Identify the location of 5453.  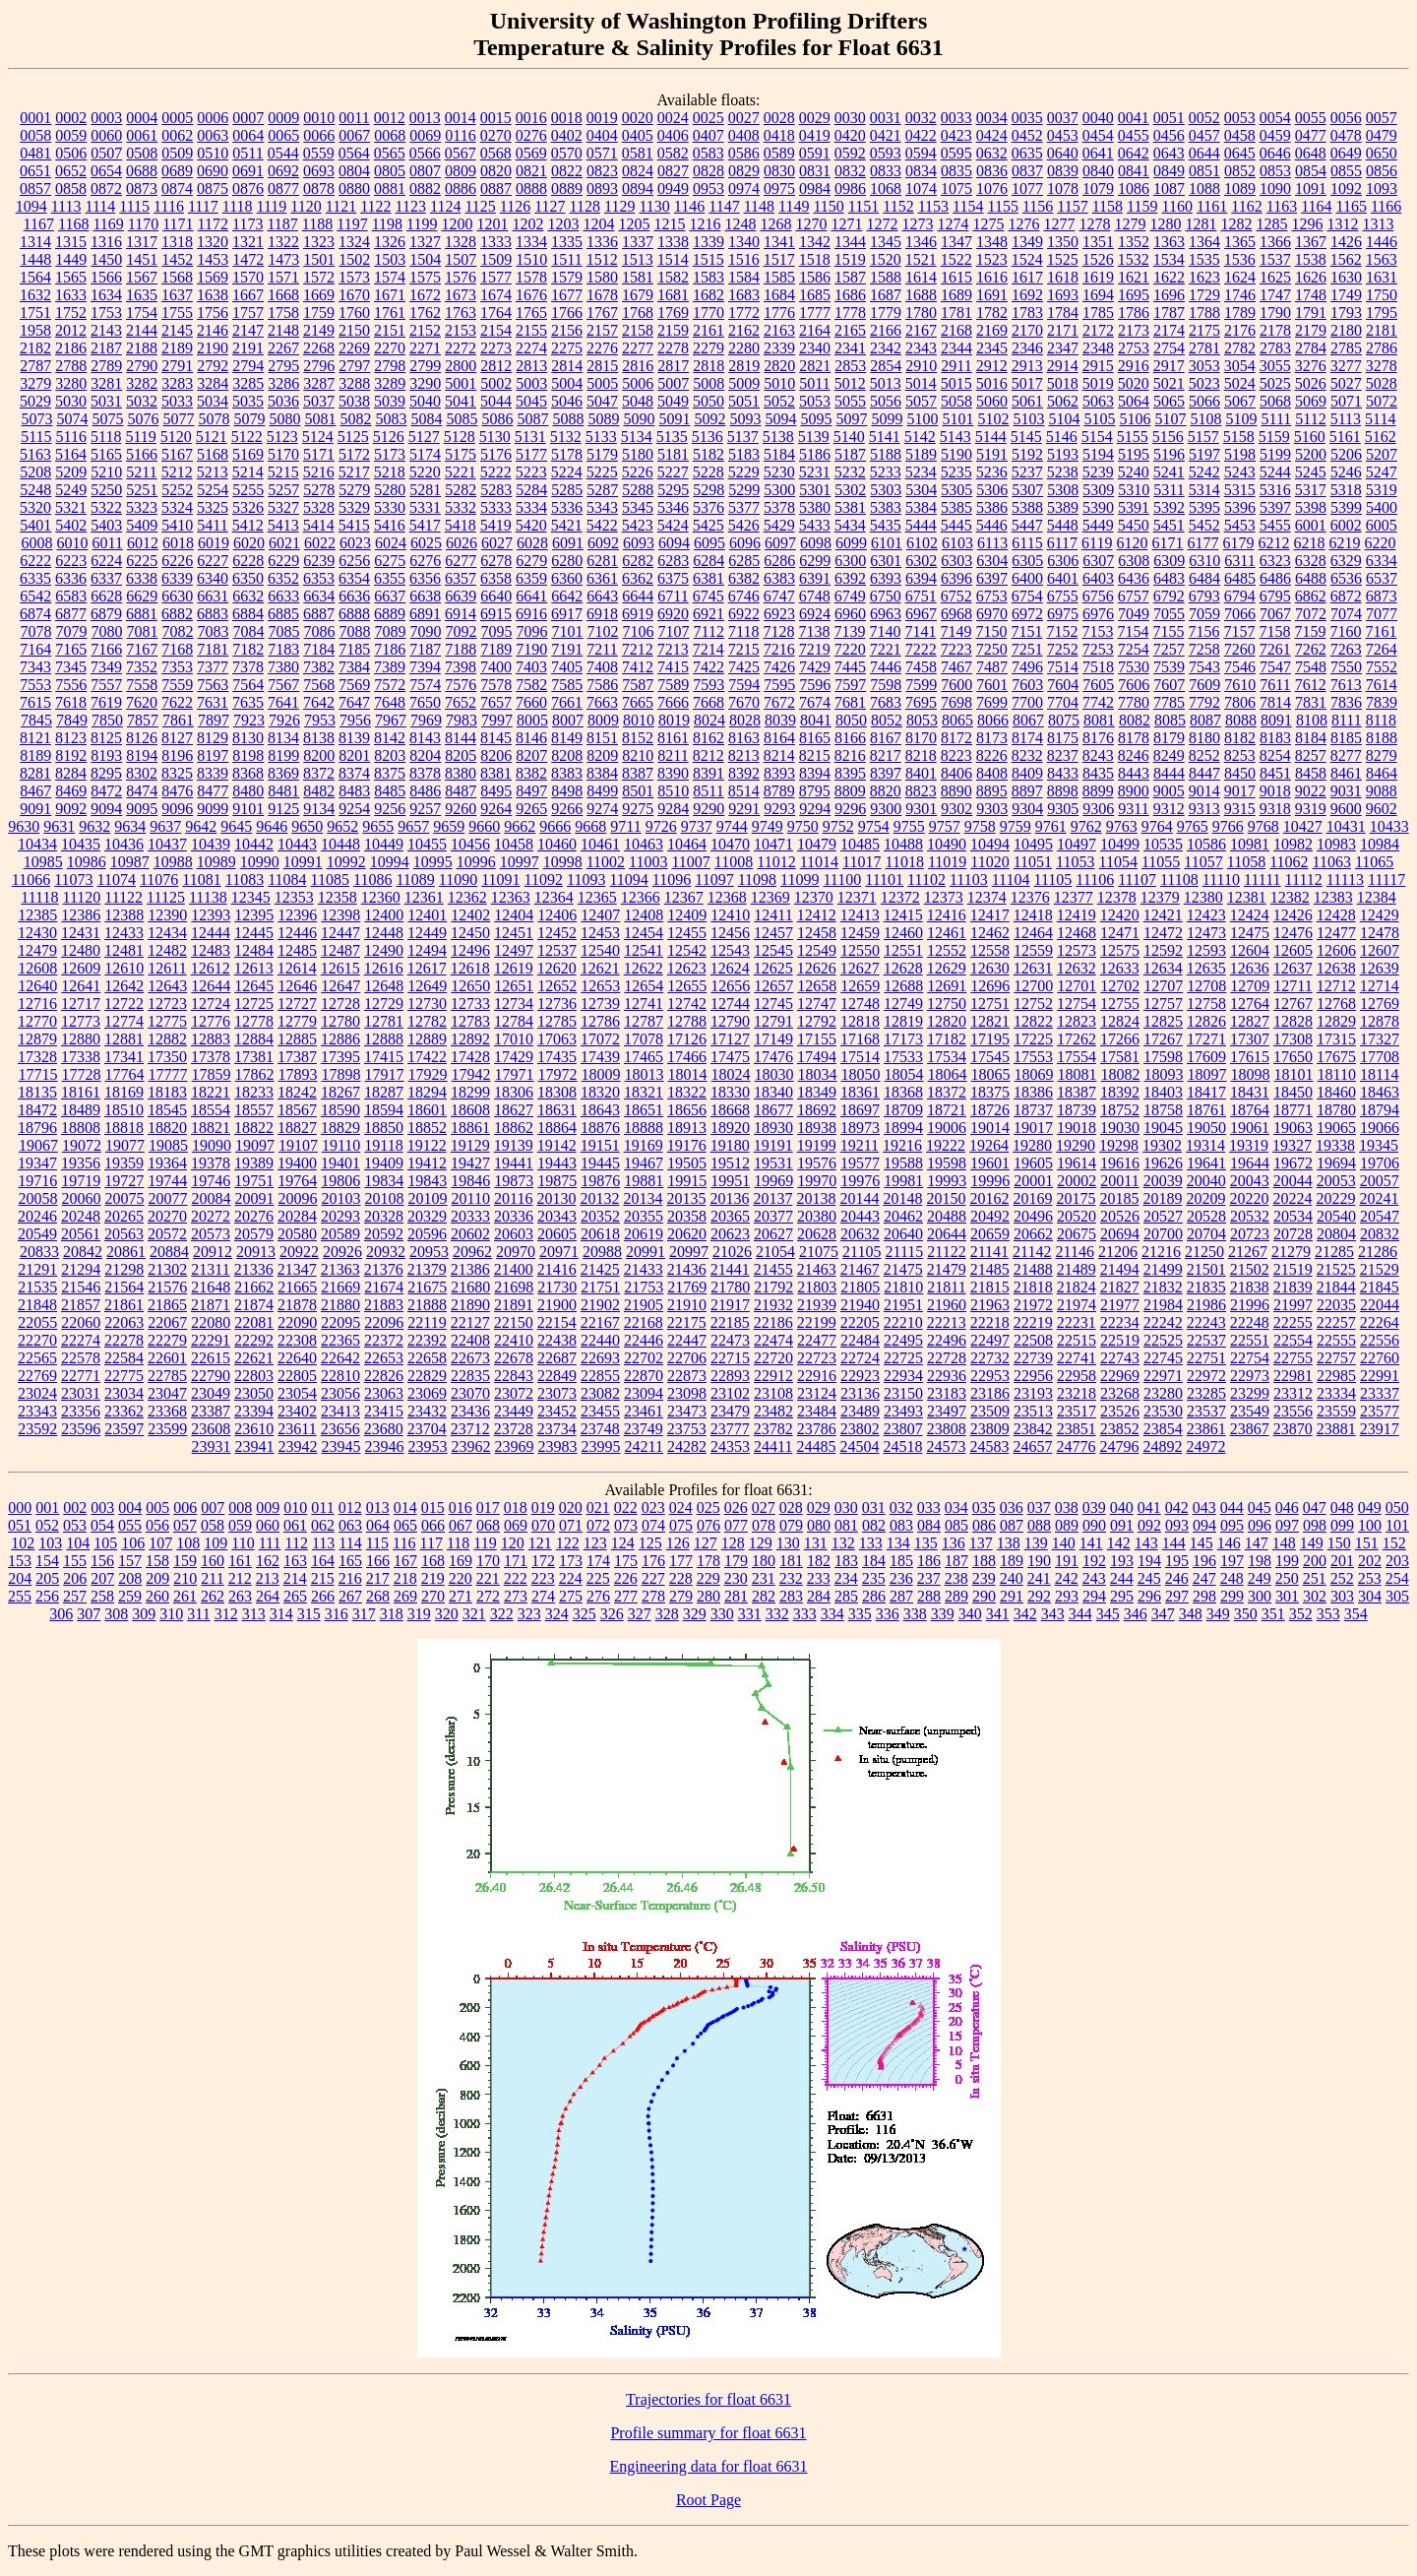
(1240, 525).